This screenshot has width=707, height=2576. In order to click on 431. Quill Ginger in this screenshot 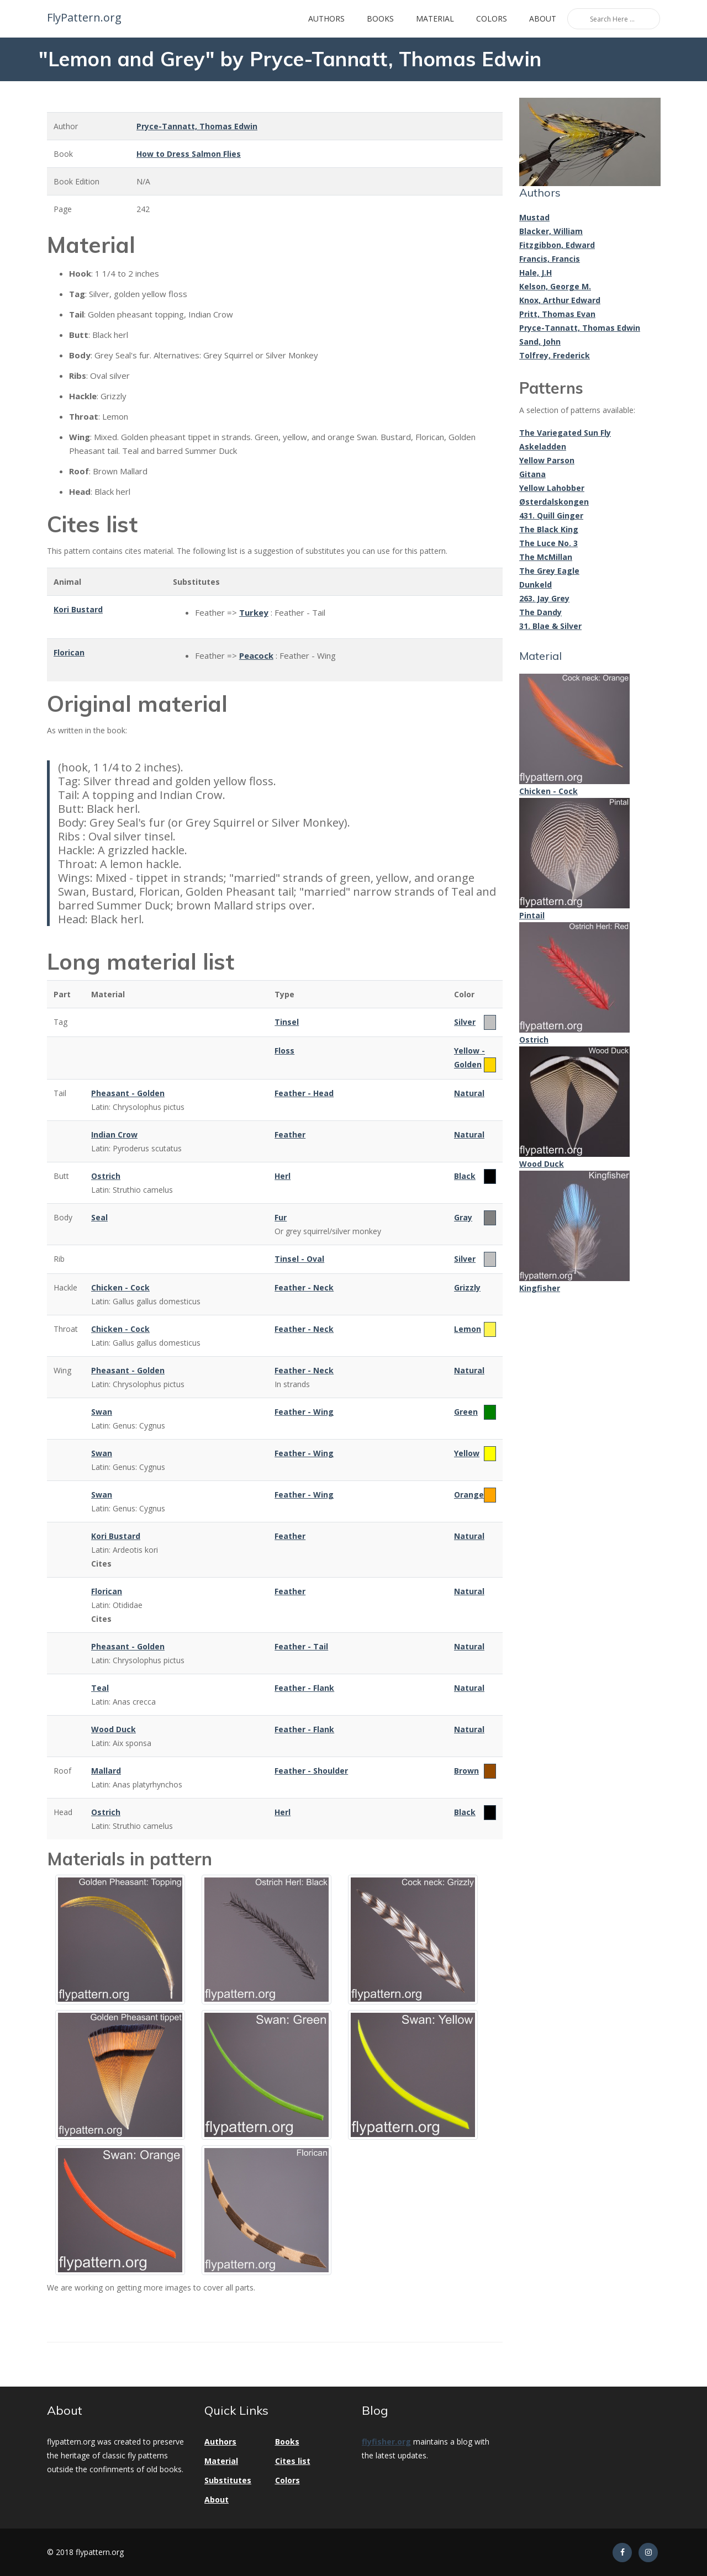, I will do `click(551, 515)`.